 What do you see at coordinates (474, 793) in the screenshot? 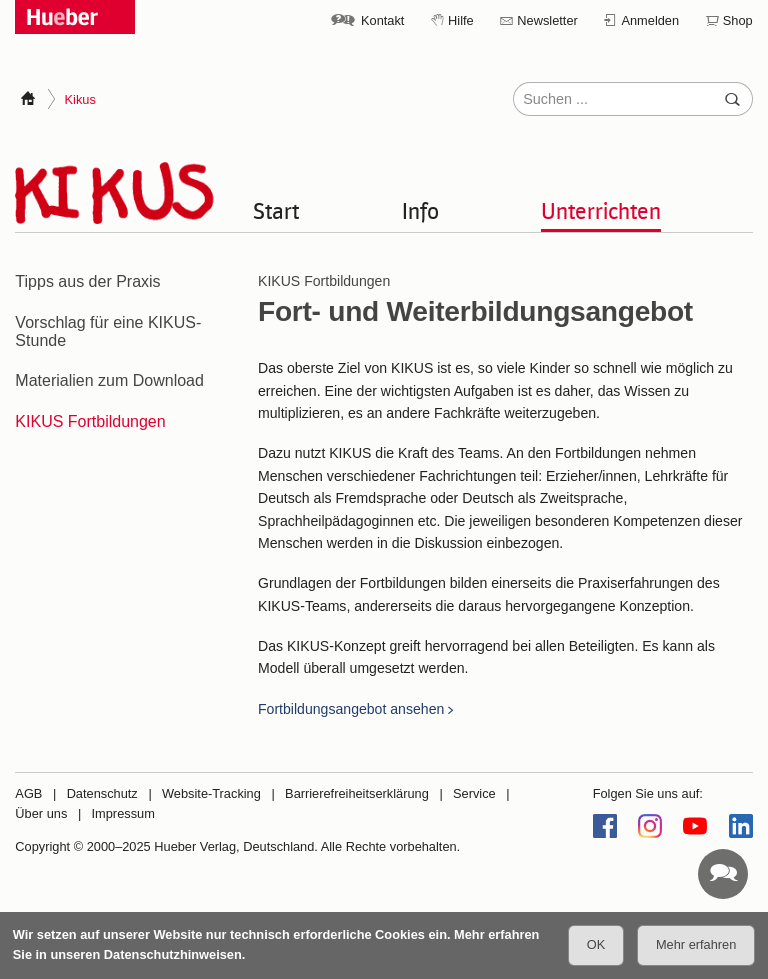
I see `Service` at bounding box center [474, 793].